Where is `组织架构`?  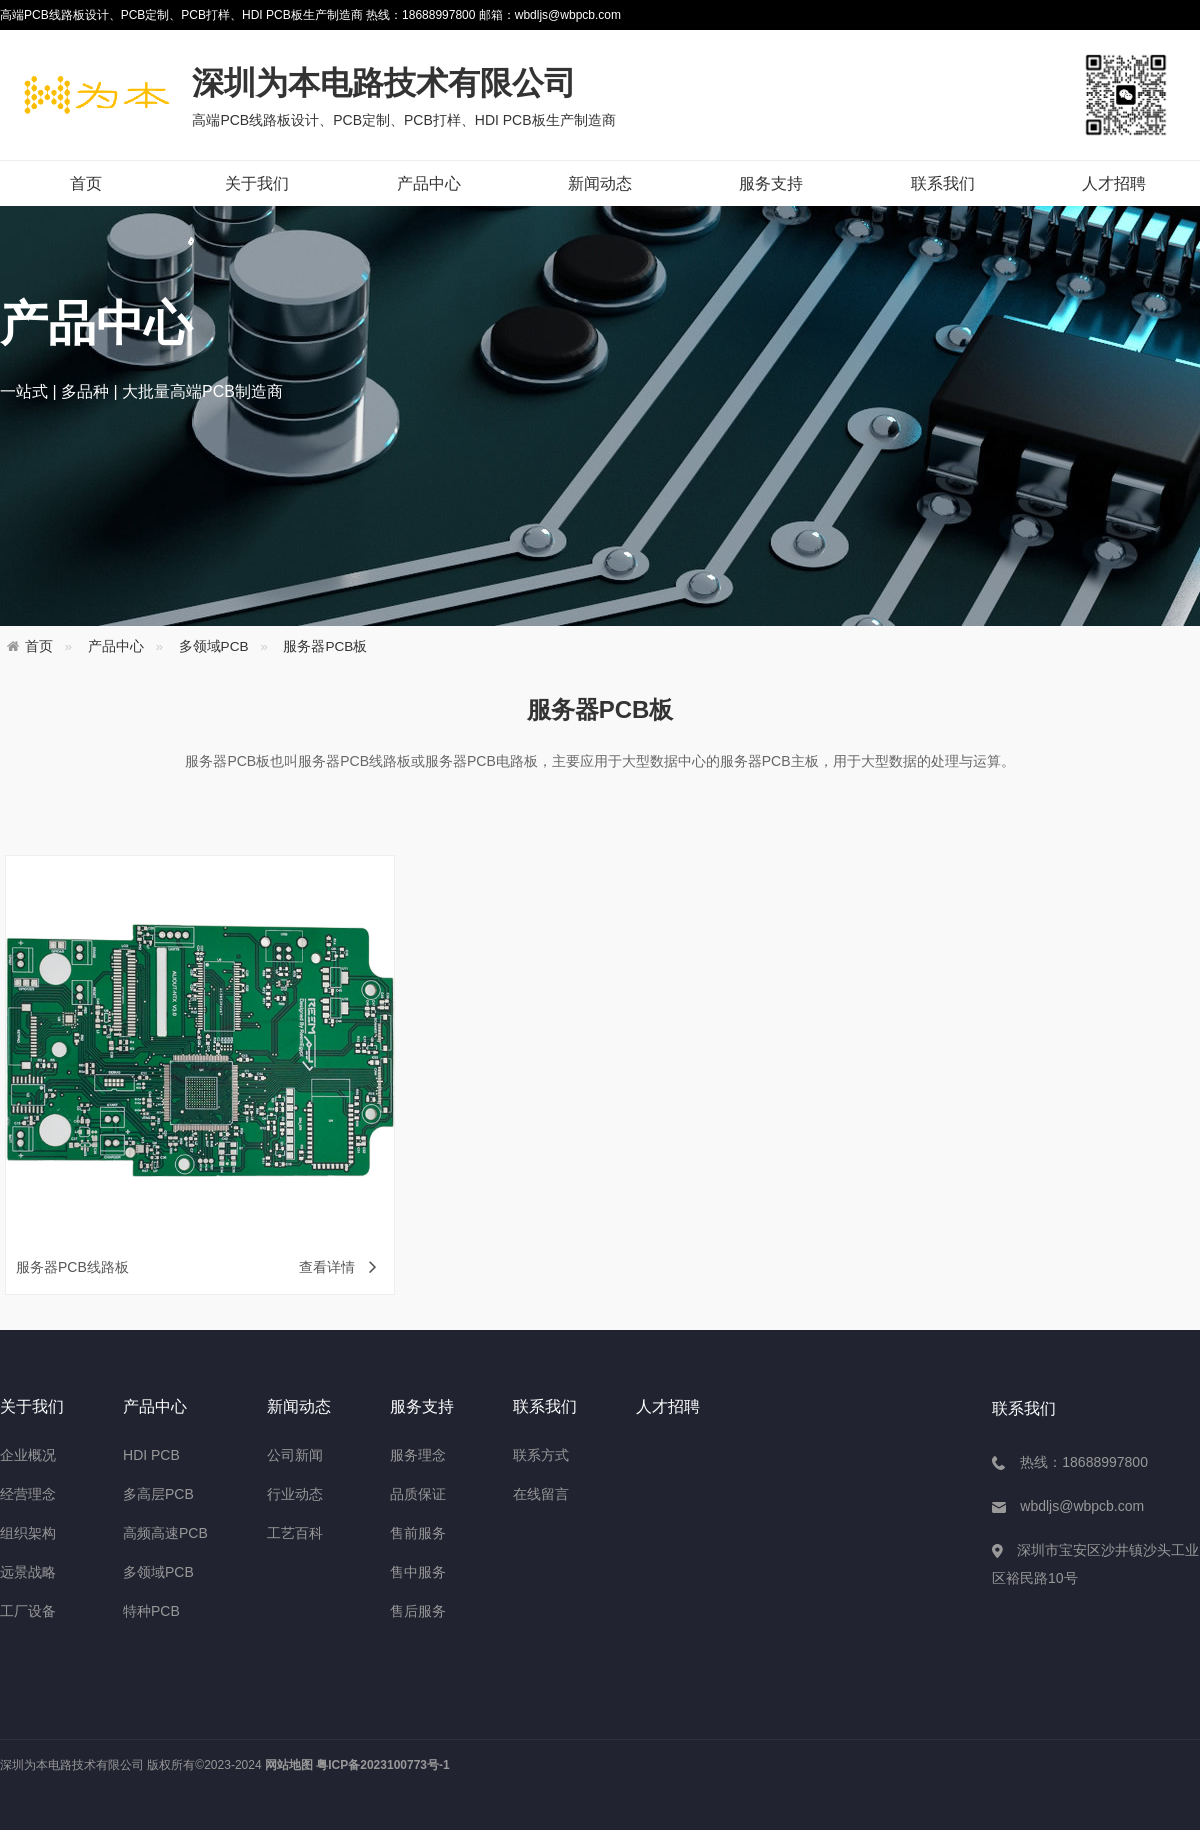 组织架构 is located at coordinates (28, 1533).